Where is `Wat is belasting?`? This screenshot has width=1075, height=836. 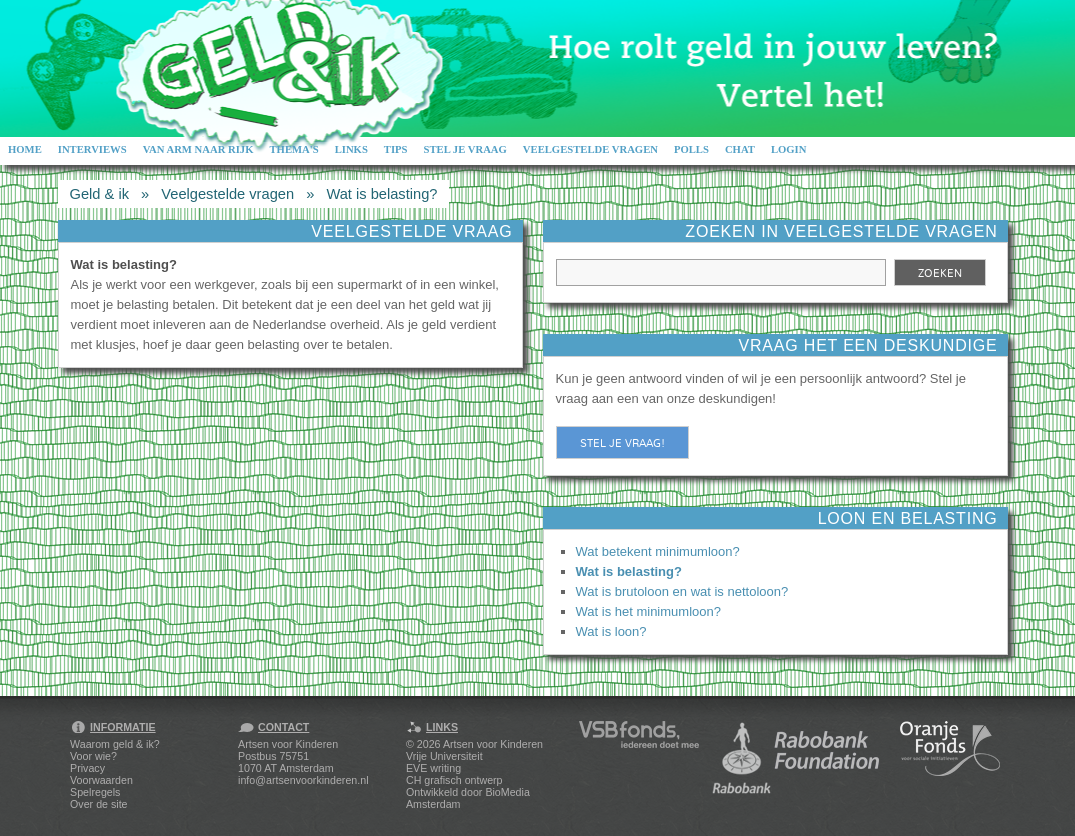
Wat is belasting? is located at coordinates (381, 194).